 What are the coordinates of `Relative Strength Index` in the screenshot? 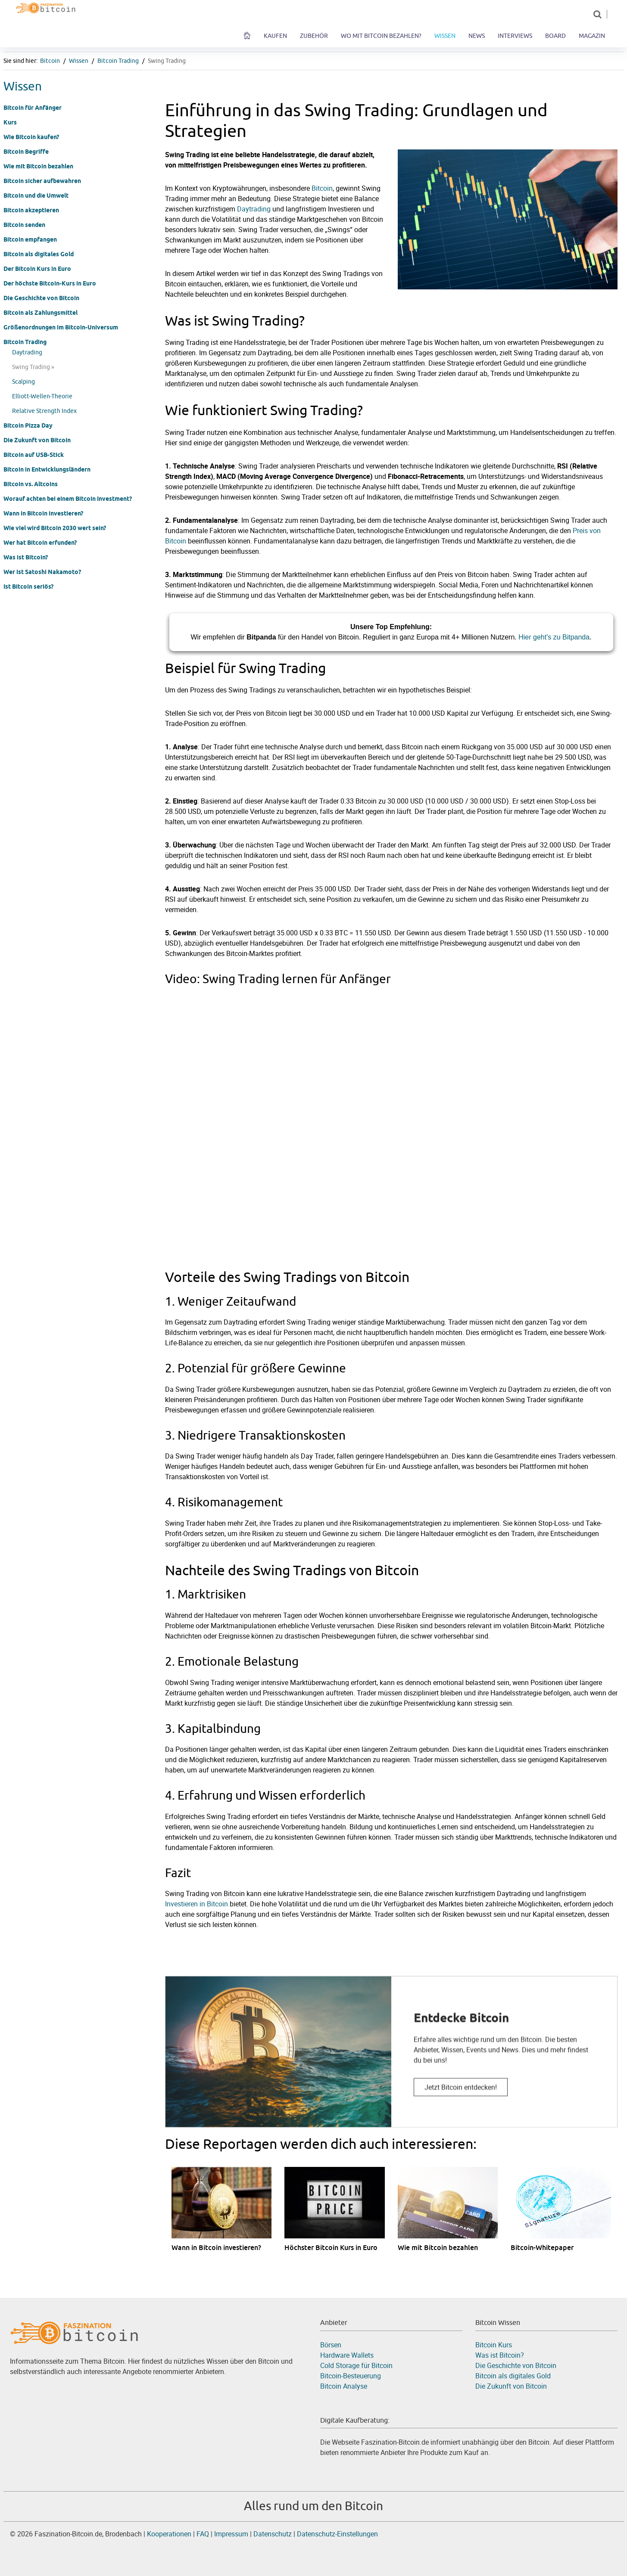 It's located at (44, 410).